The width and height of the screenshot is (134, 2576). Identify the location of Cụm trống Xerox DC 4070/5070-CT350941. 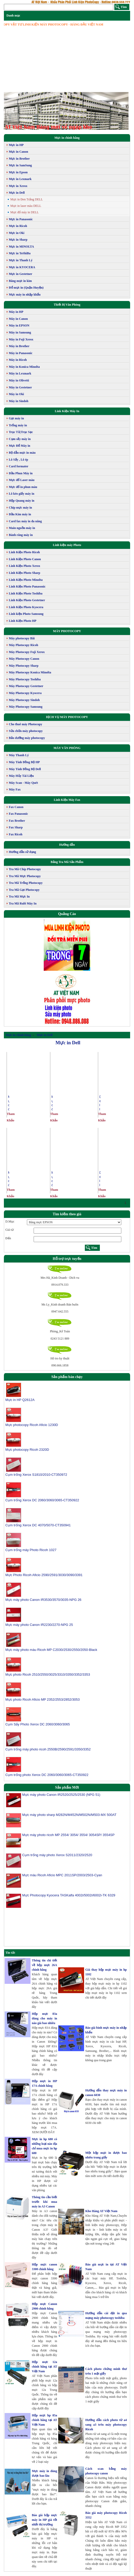
(38, 1525).